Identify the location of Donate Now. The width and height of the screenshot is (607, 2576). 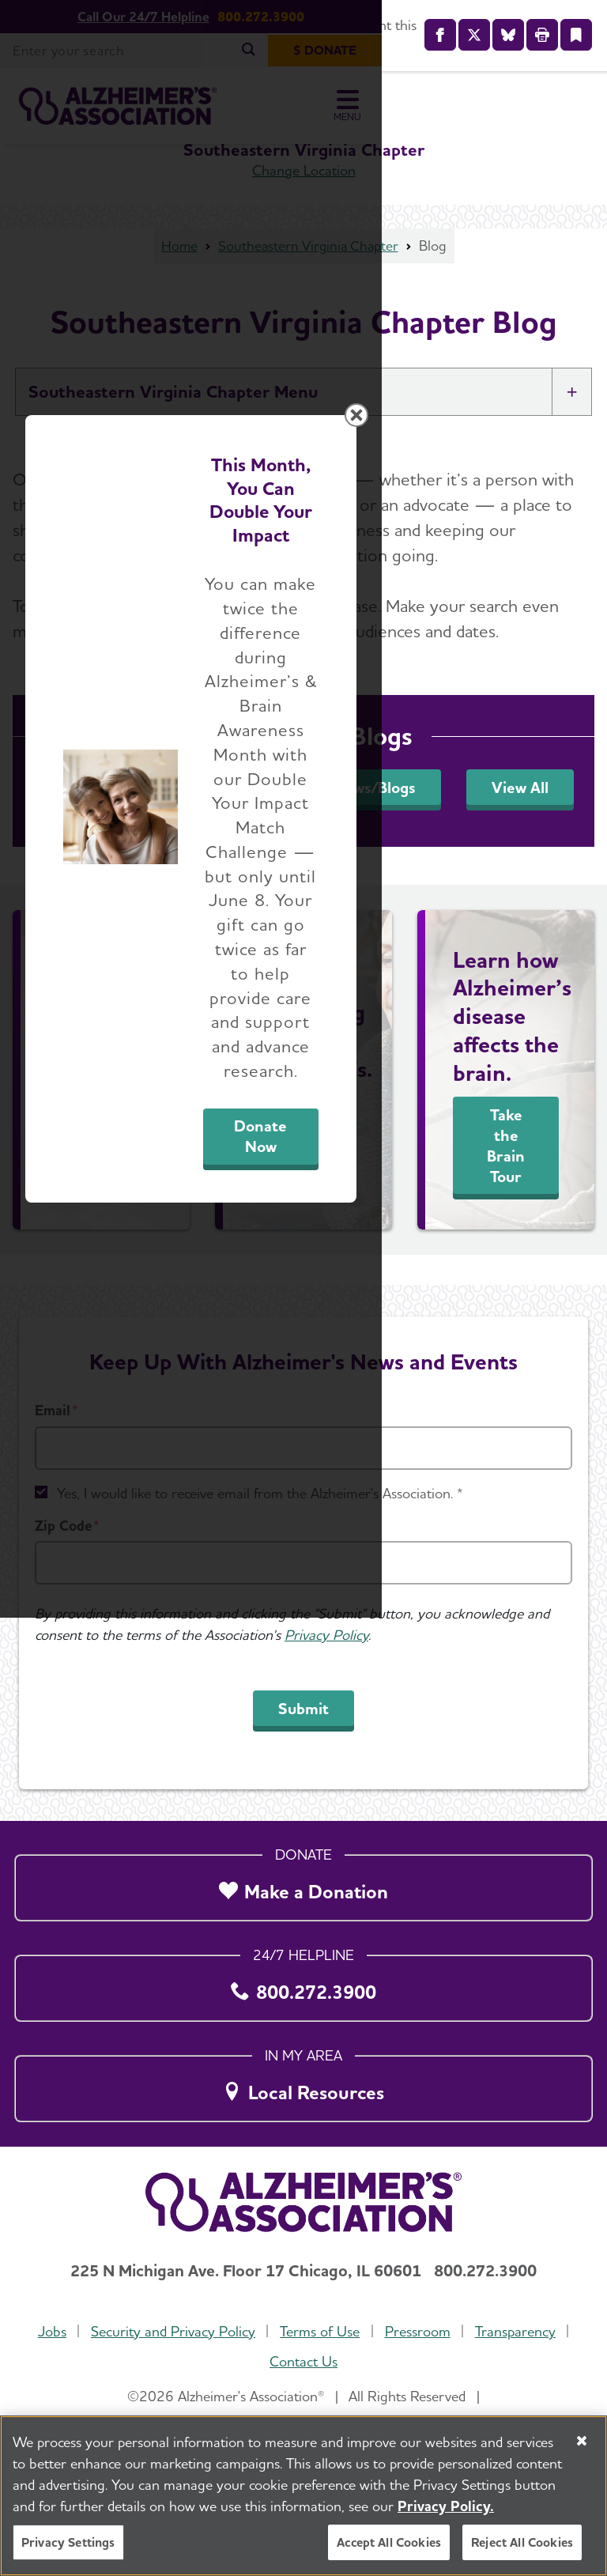
(430, 1458).